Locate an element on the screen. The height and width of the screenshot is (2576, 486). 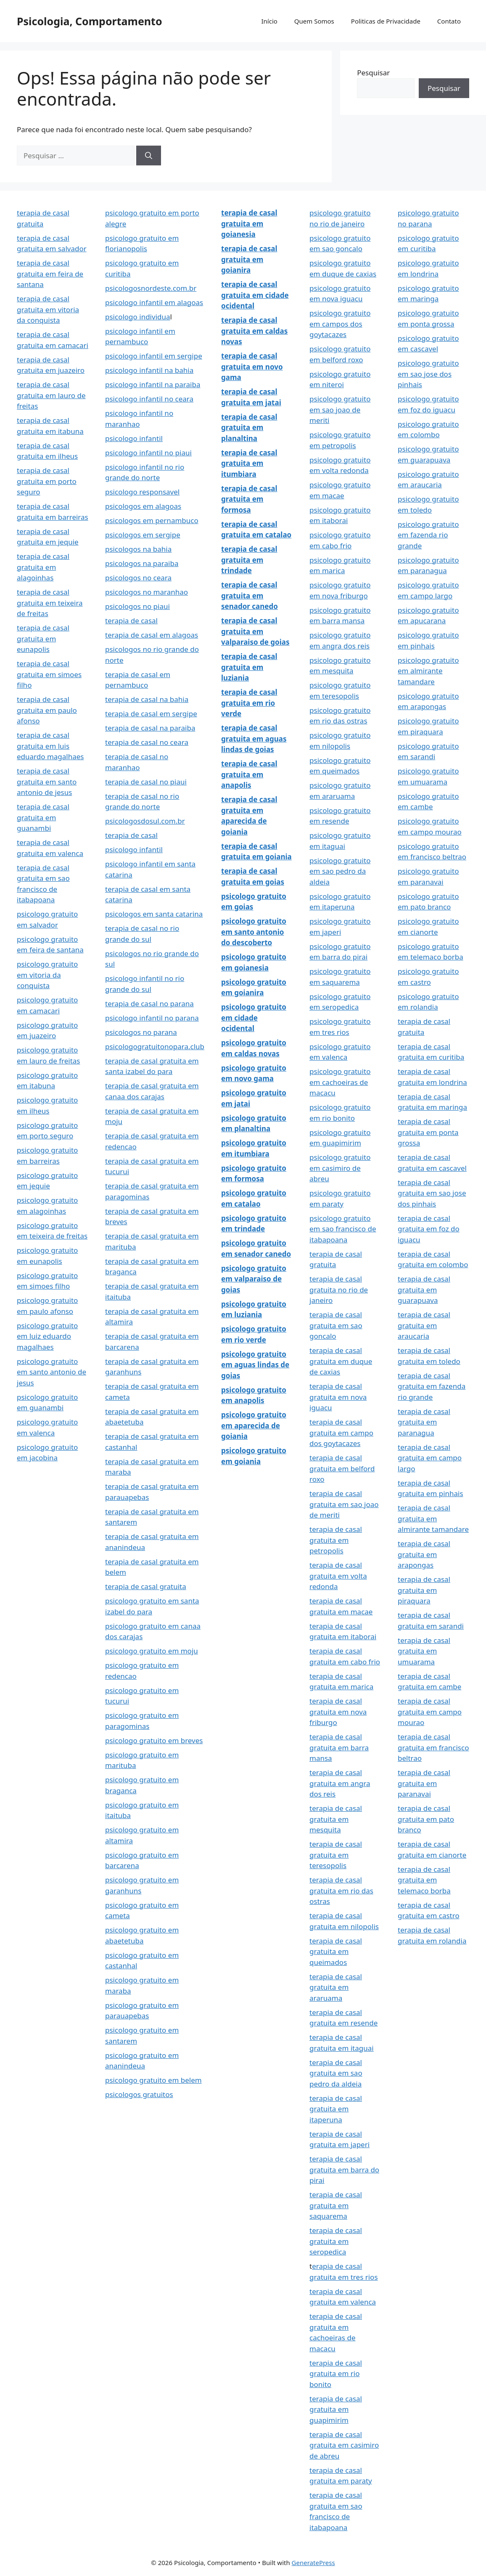
terapia de casal gratuita em paranagua is located at coordinates (424, 1422).